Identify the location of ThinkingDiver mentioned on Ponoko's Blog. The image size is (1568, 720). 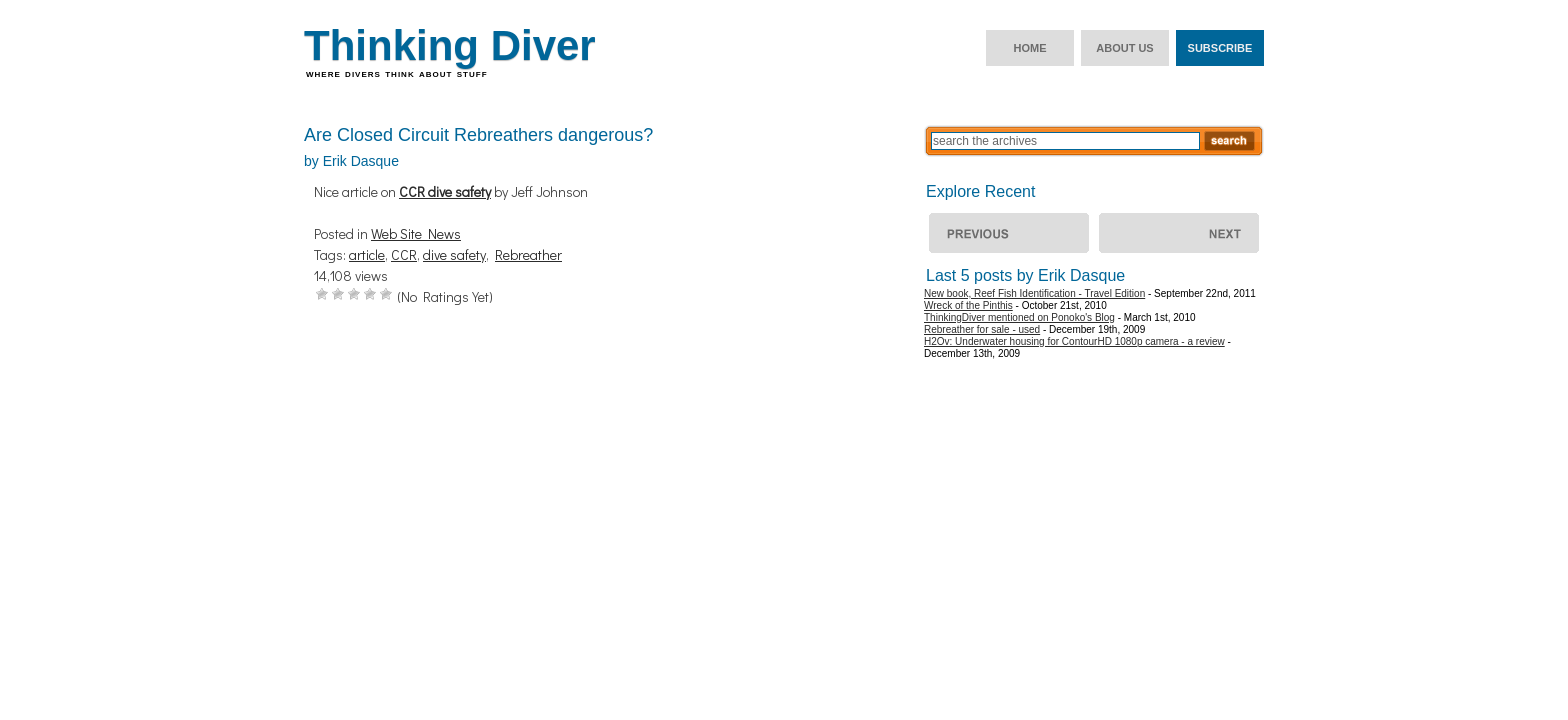
(1019, 317).